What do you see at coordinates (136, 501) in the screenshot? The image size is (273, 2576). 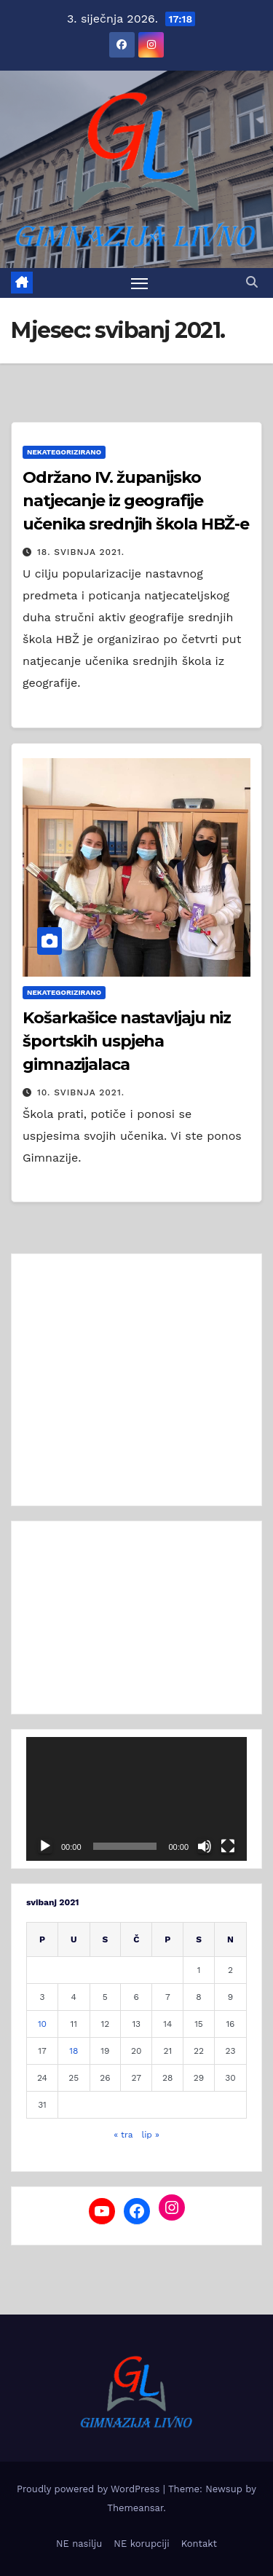 I see `Održano IV. županijsko natjecanje iz geografije učenika srednjih škola HBŽ-e` at bounding box center [136, 501].